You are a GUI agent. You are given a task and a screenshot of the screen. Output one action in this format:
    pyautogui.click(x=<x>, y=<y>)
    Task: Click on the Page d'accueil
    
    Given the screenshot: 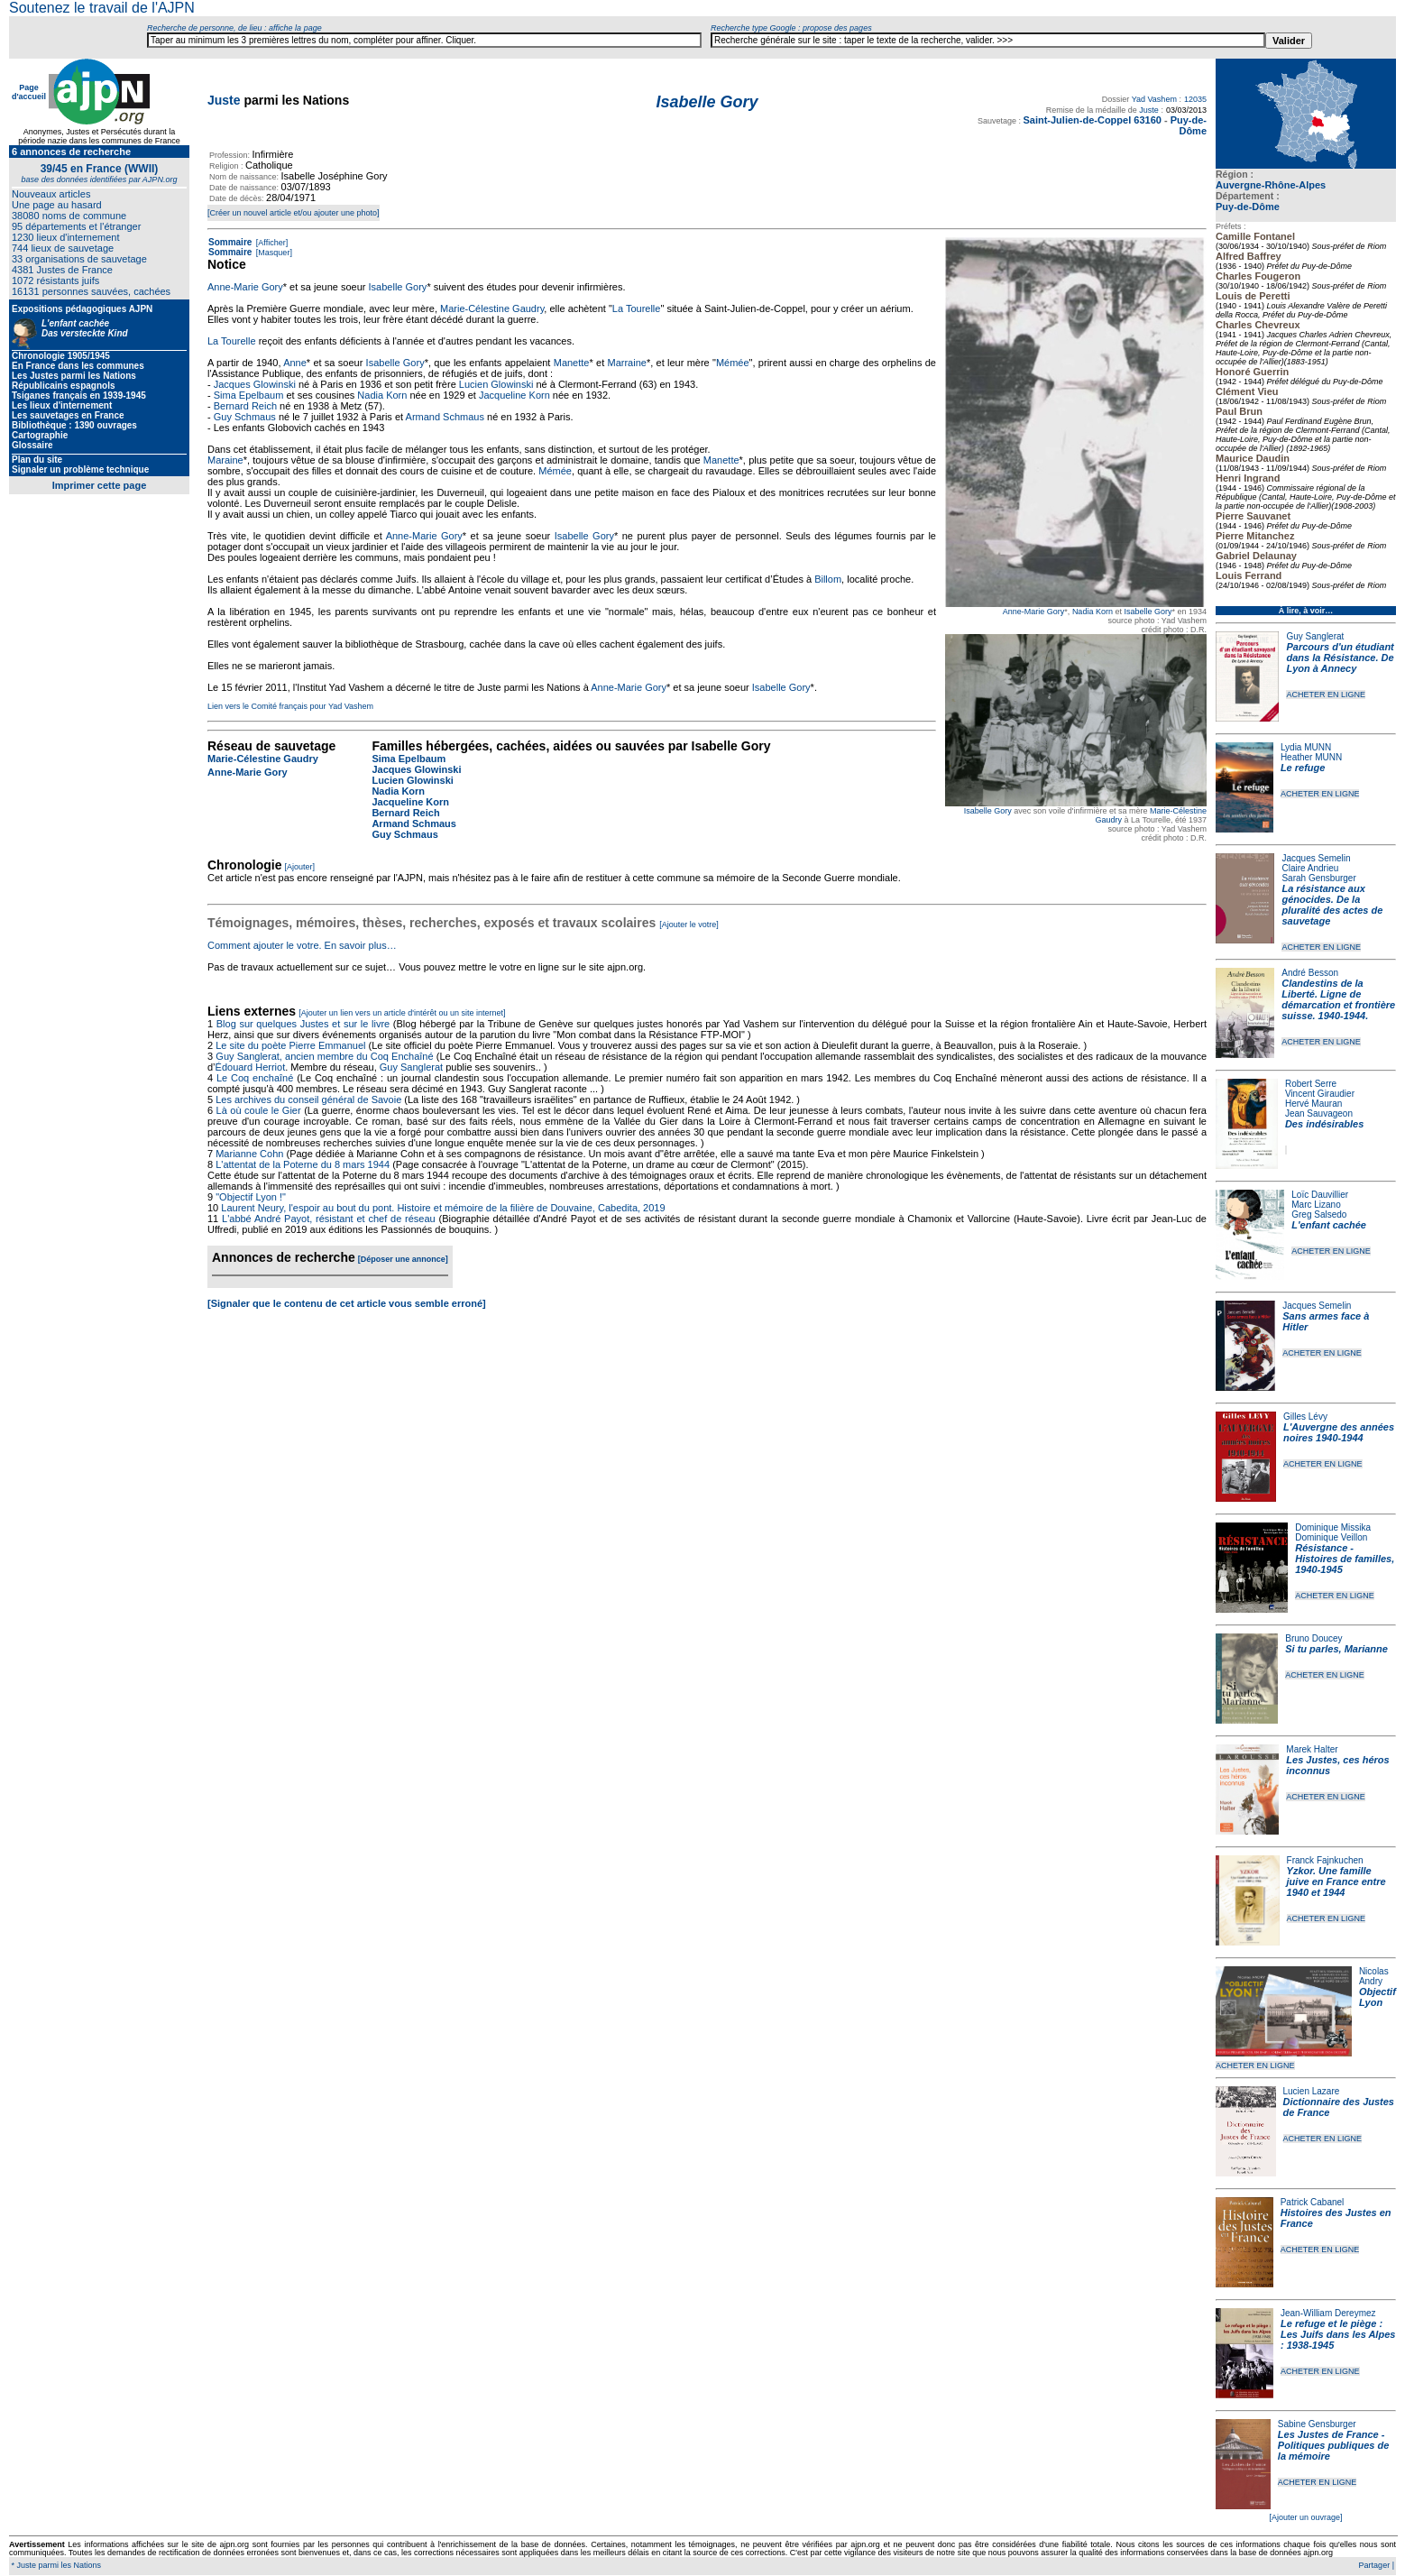 What is the action you would take?
    pyautogui.click(x=29, y=92)
    